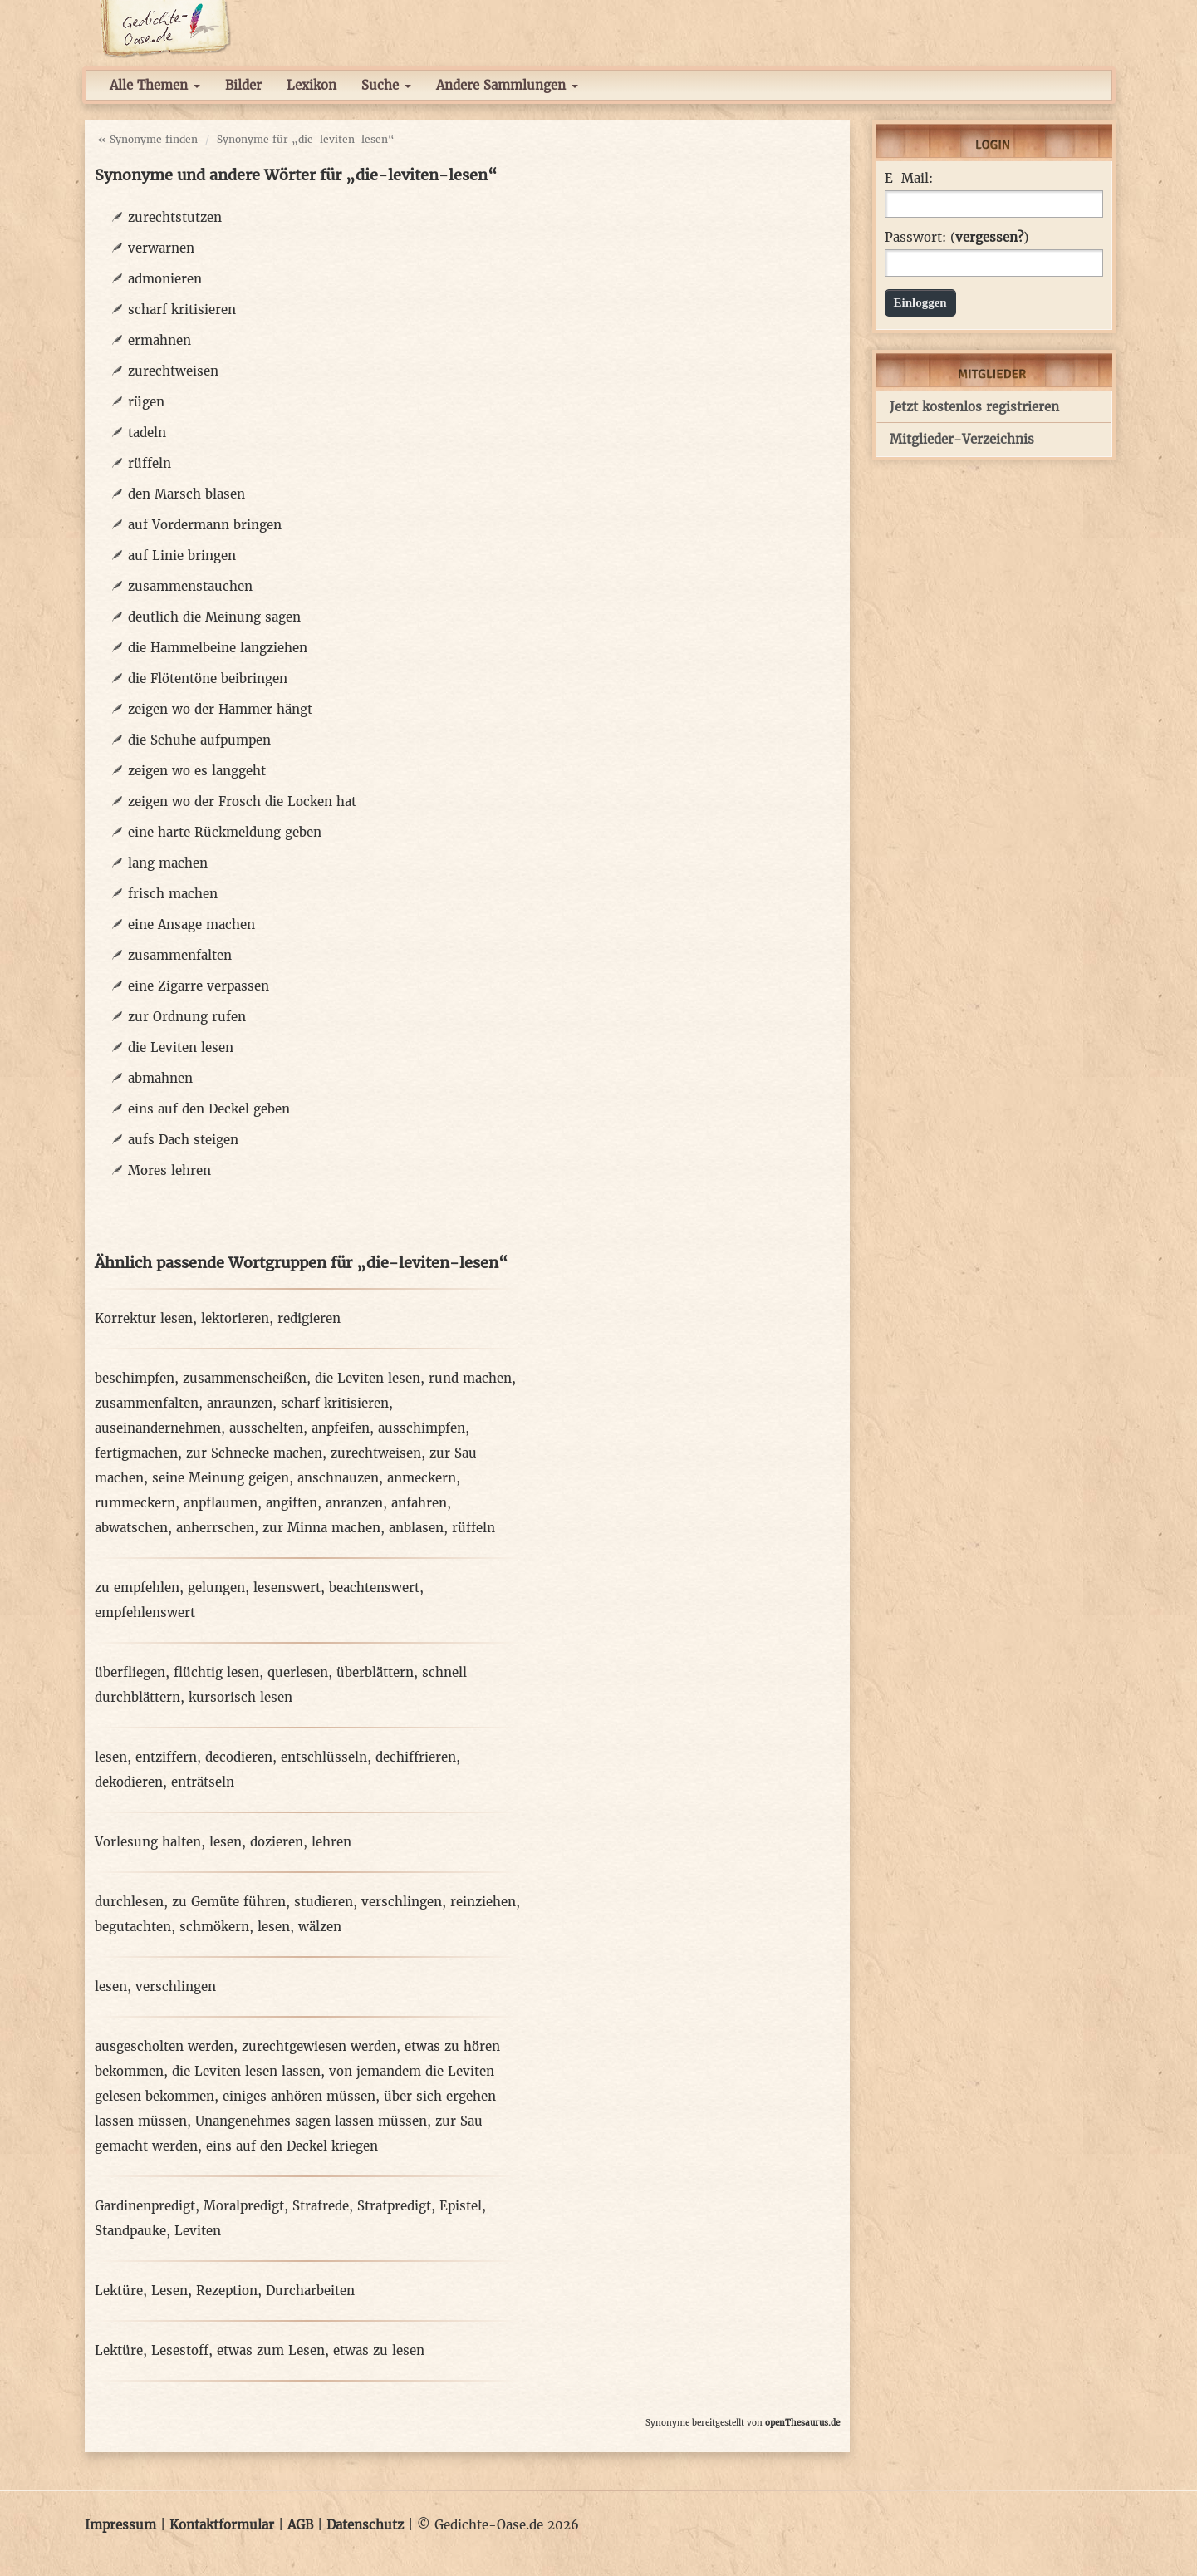 This screenshot has height=2576, width=1197. Describe the element at coordinates (164, 2046) in the screenshot. I see `ausgescholten werden` at that location.